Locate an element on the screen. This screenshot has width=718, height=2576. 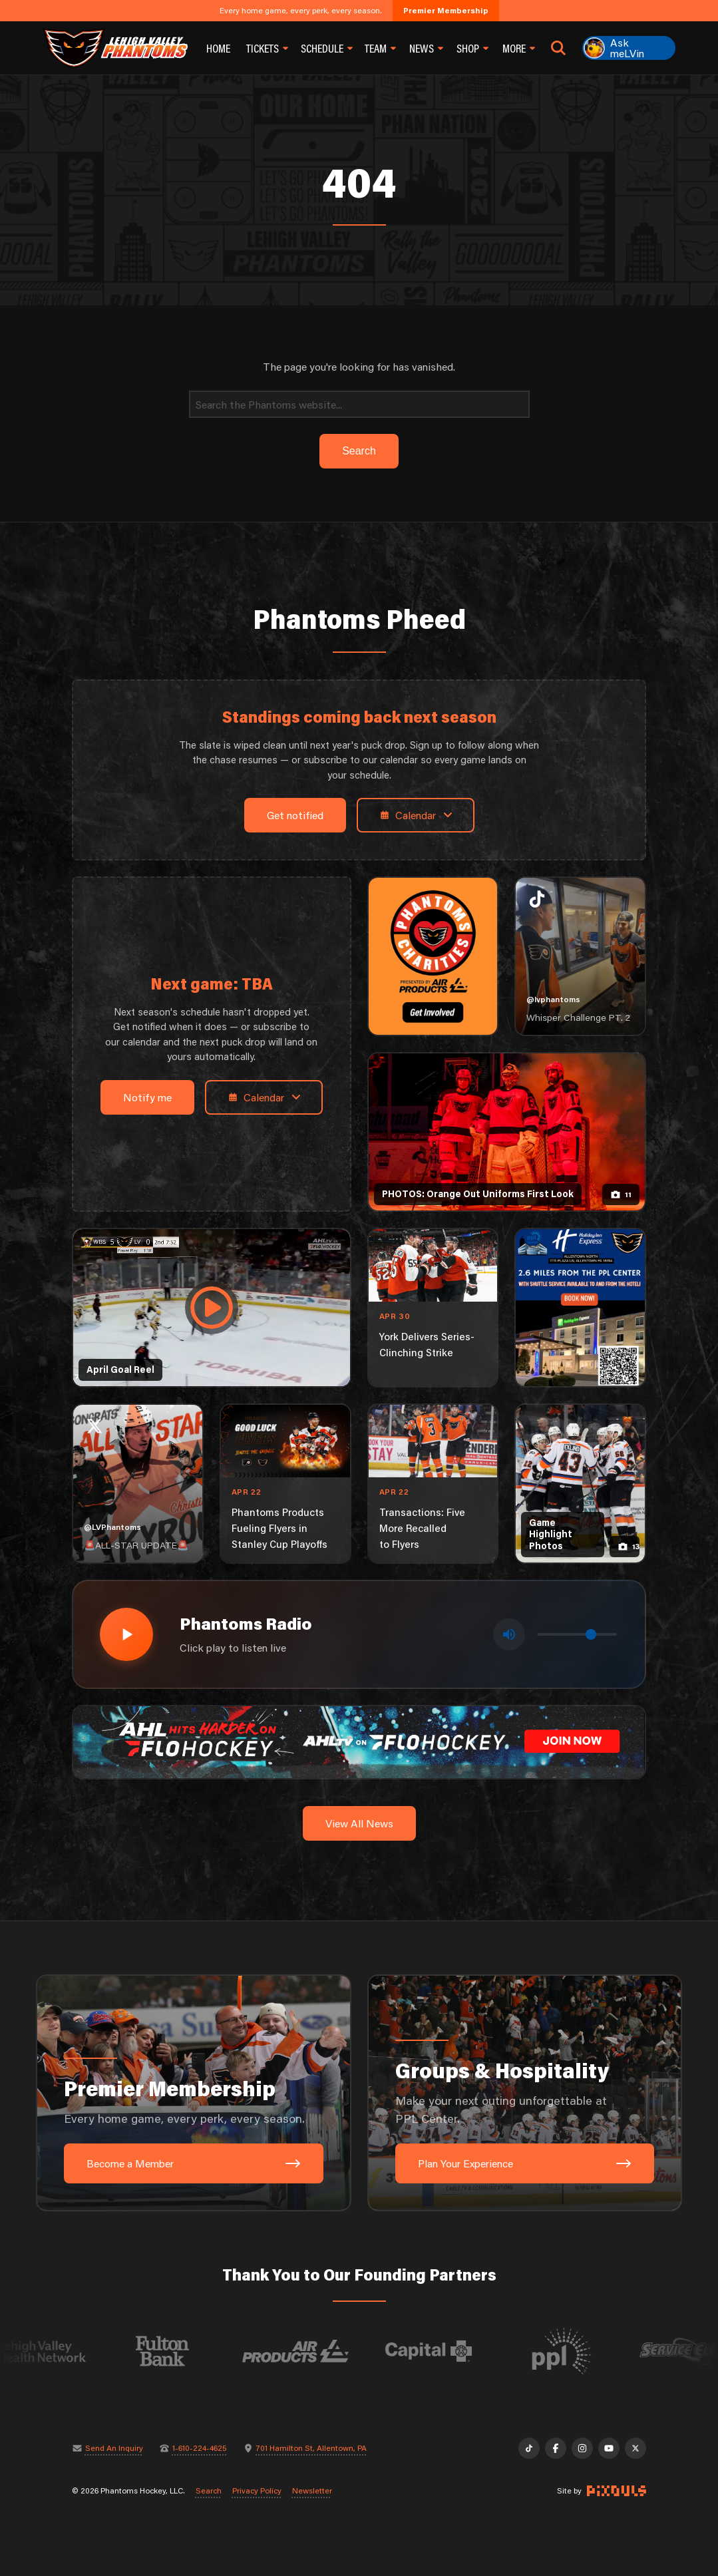
Send An Inquiry is located at coordinates (114, 2448).